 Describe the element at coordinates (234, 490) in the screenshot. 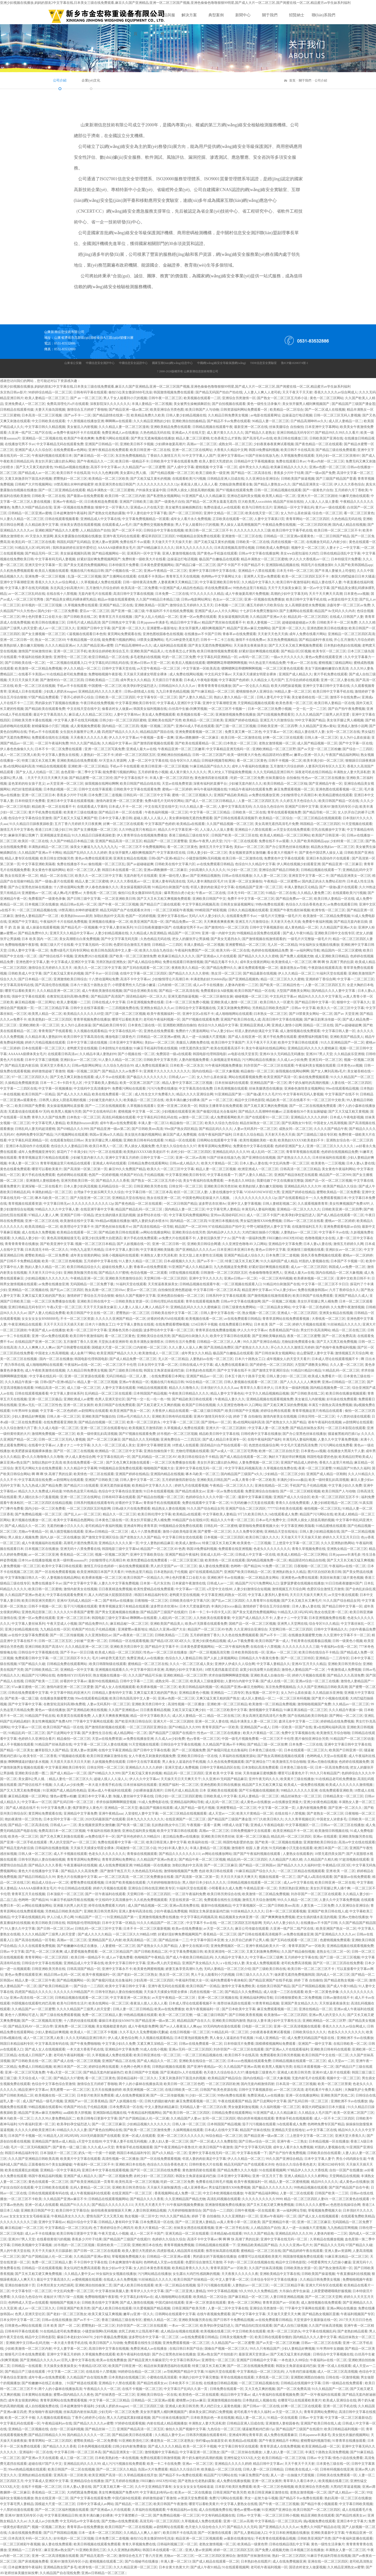

I see `国产97视频在线观看免费` at that location.